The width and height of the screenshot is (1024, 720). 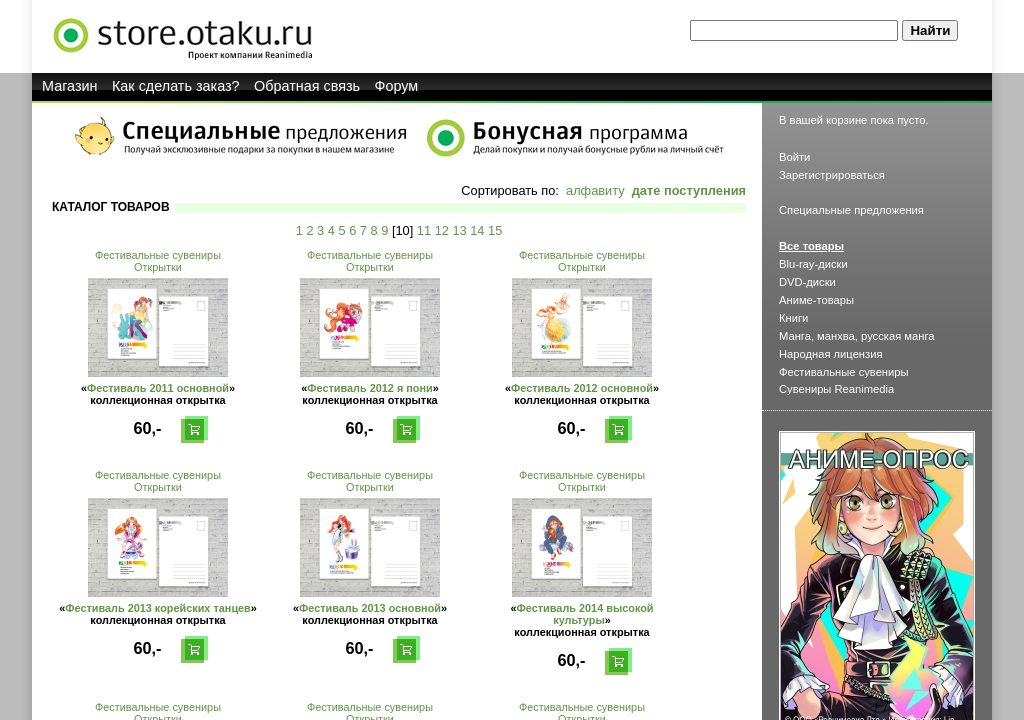 I want to click on Фестиваль 2013 основной, so click(x=370, y=608).